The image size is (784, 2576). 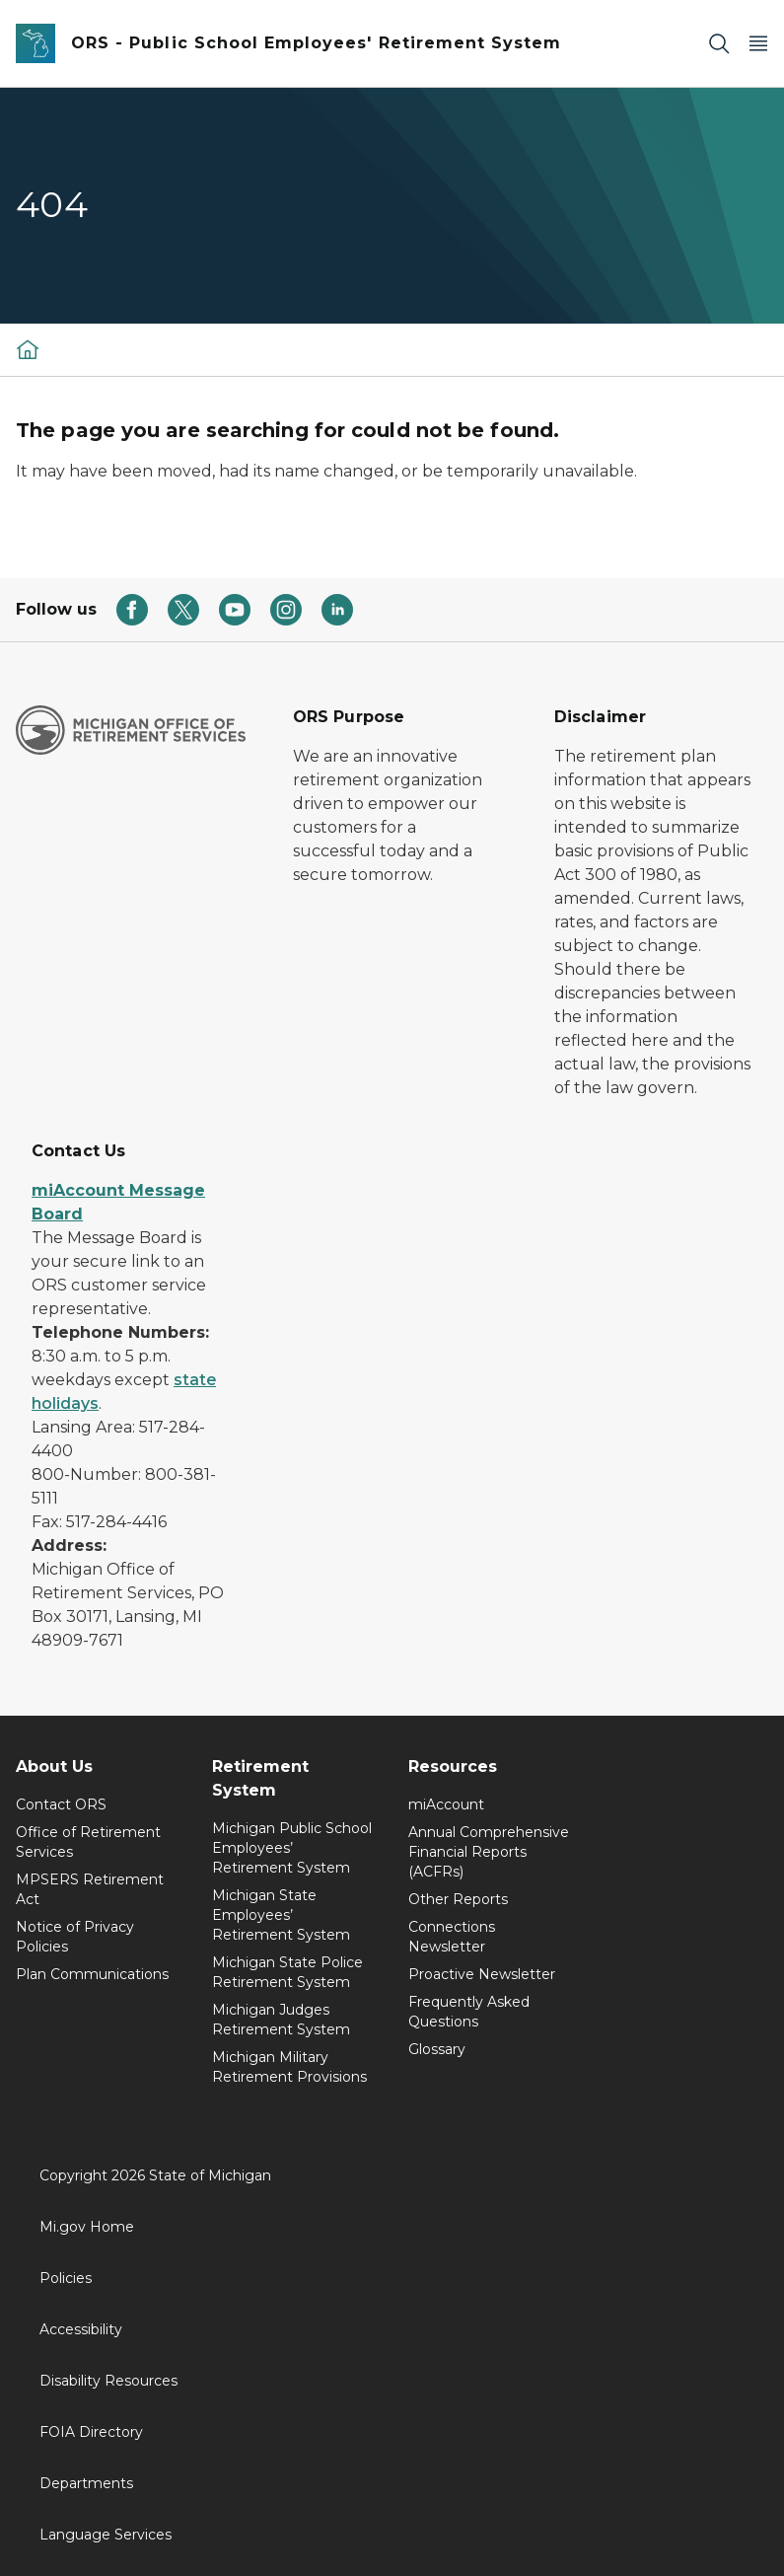 I want to click on [Open Main Menu], so click(x=758, y=44).